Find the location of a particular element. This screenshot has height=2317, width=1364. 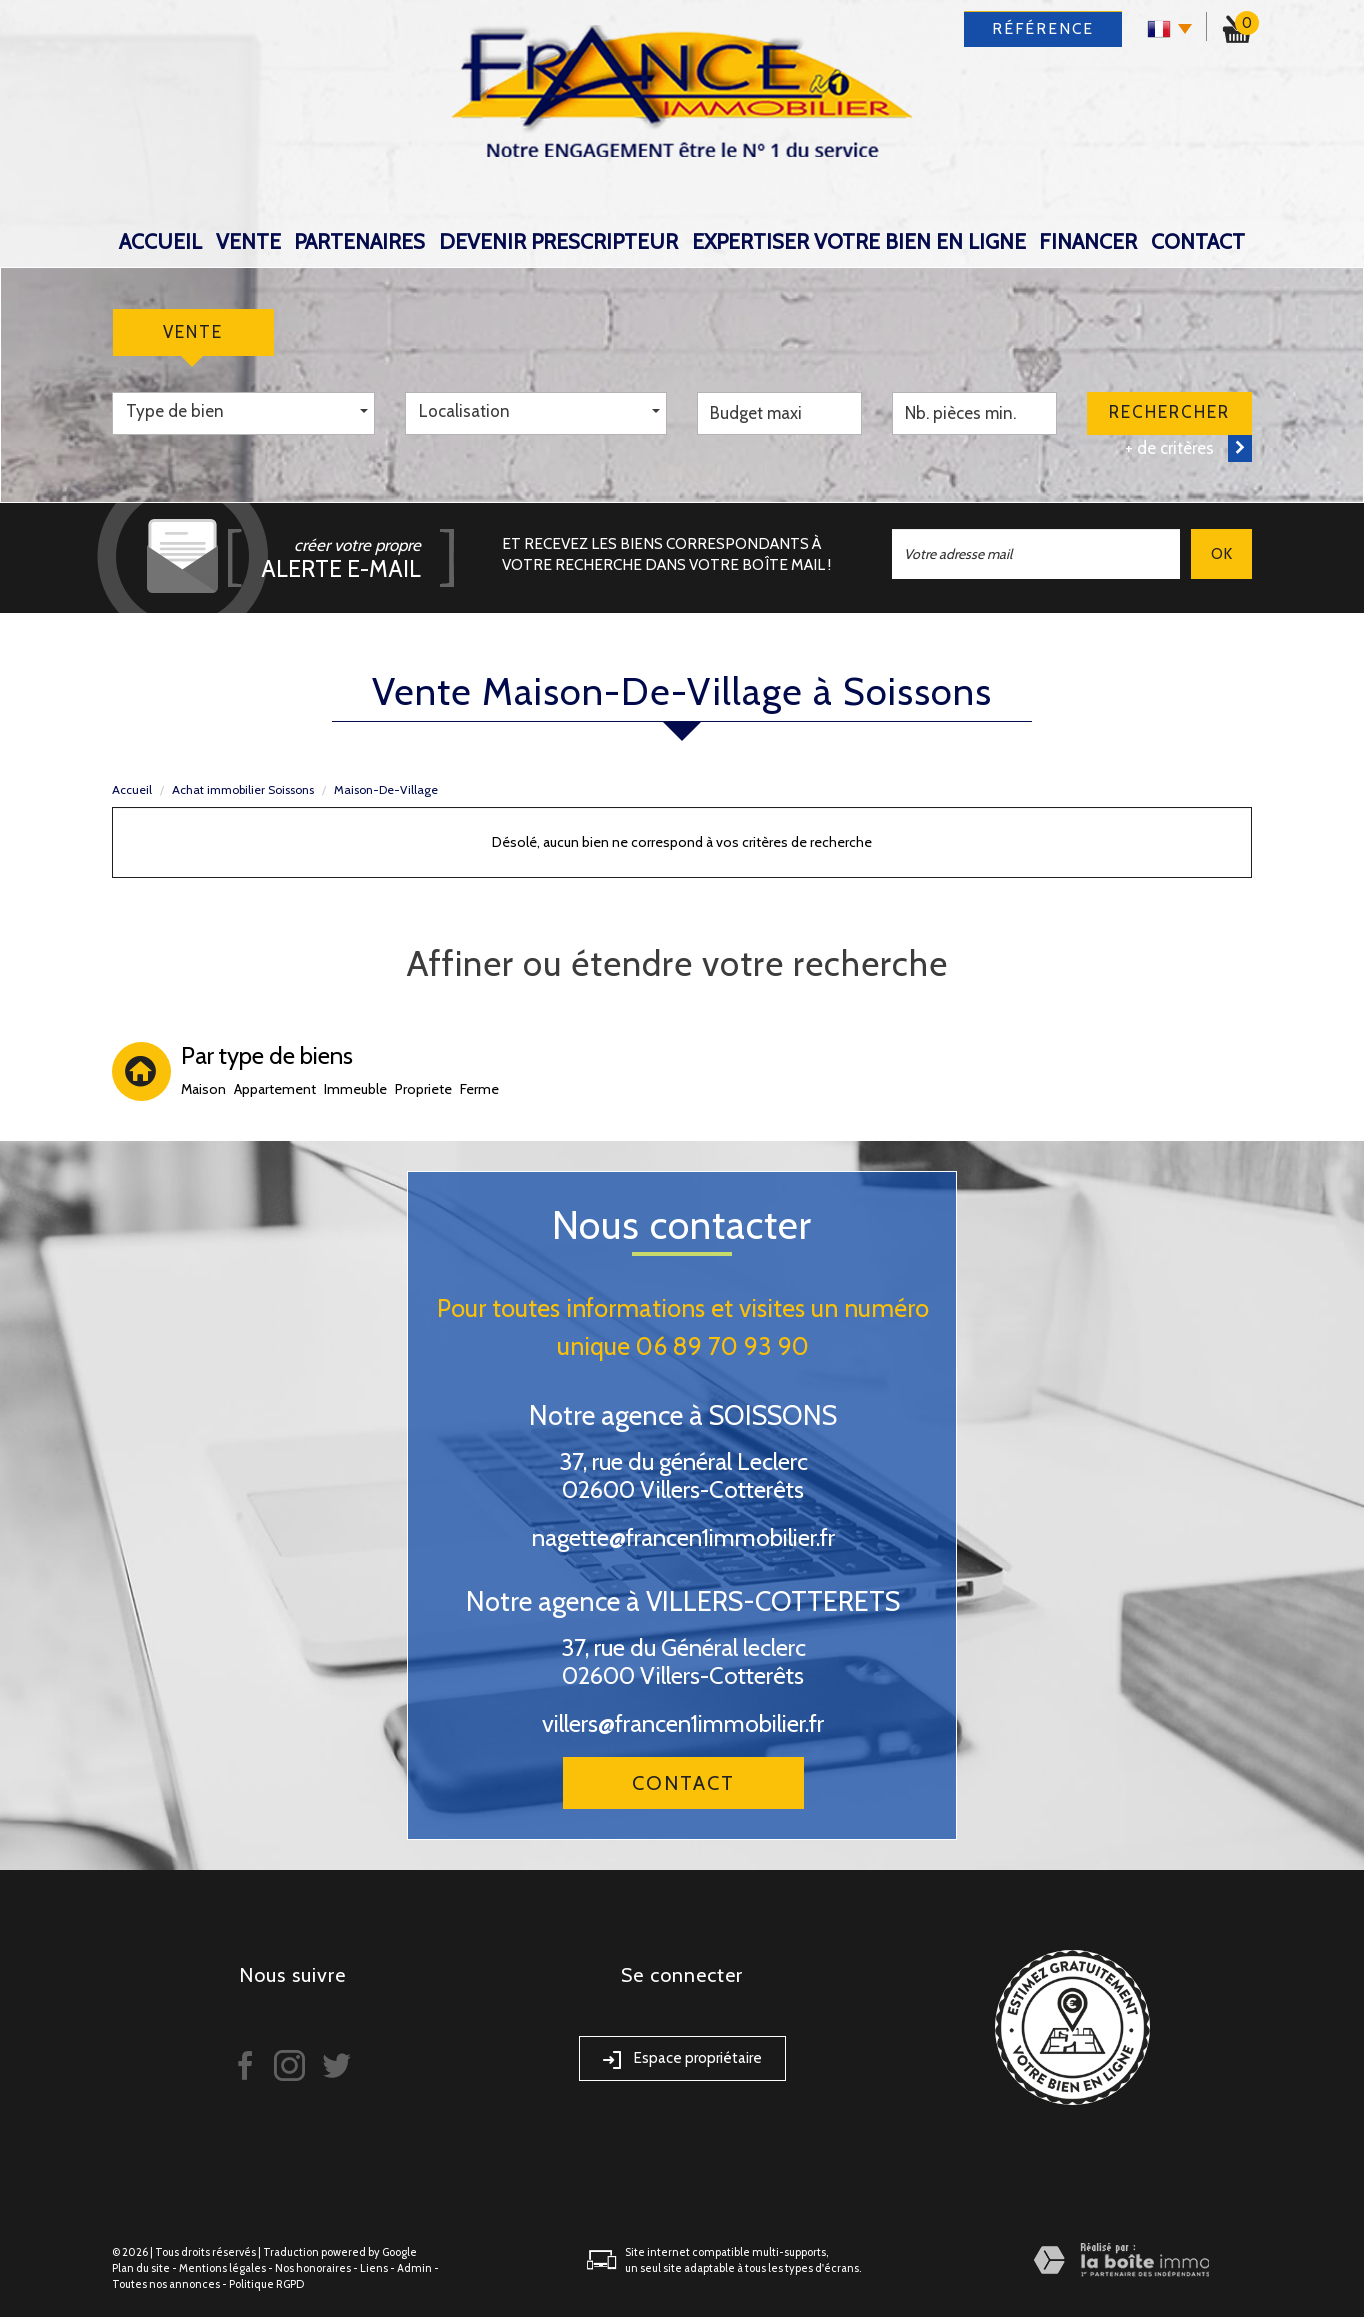

Toutes nos annonces is located at coordinates (166, 2284).